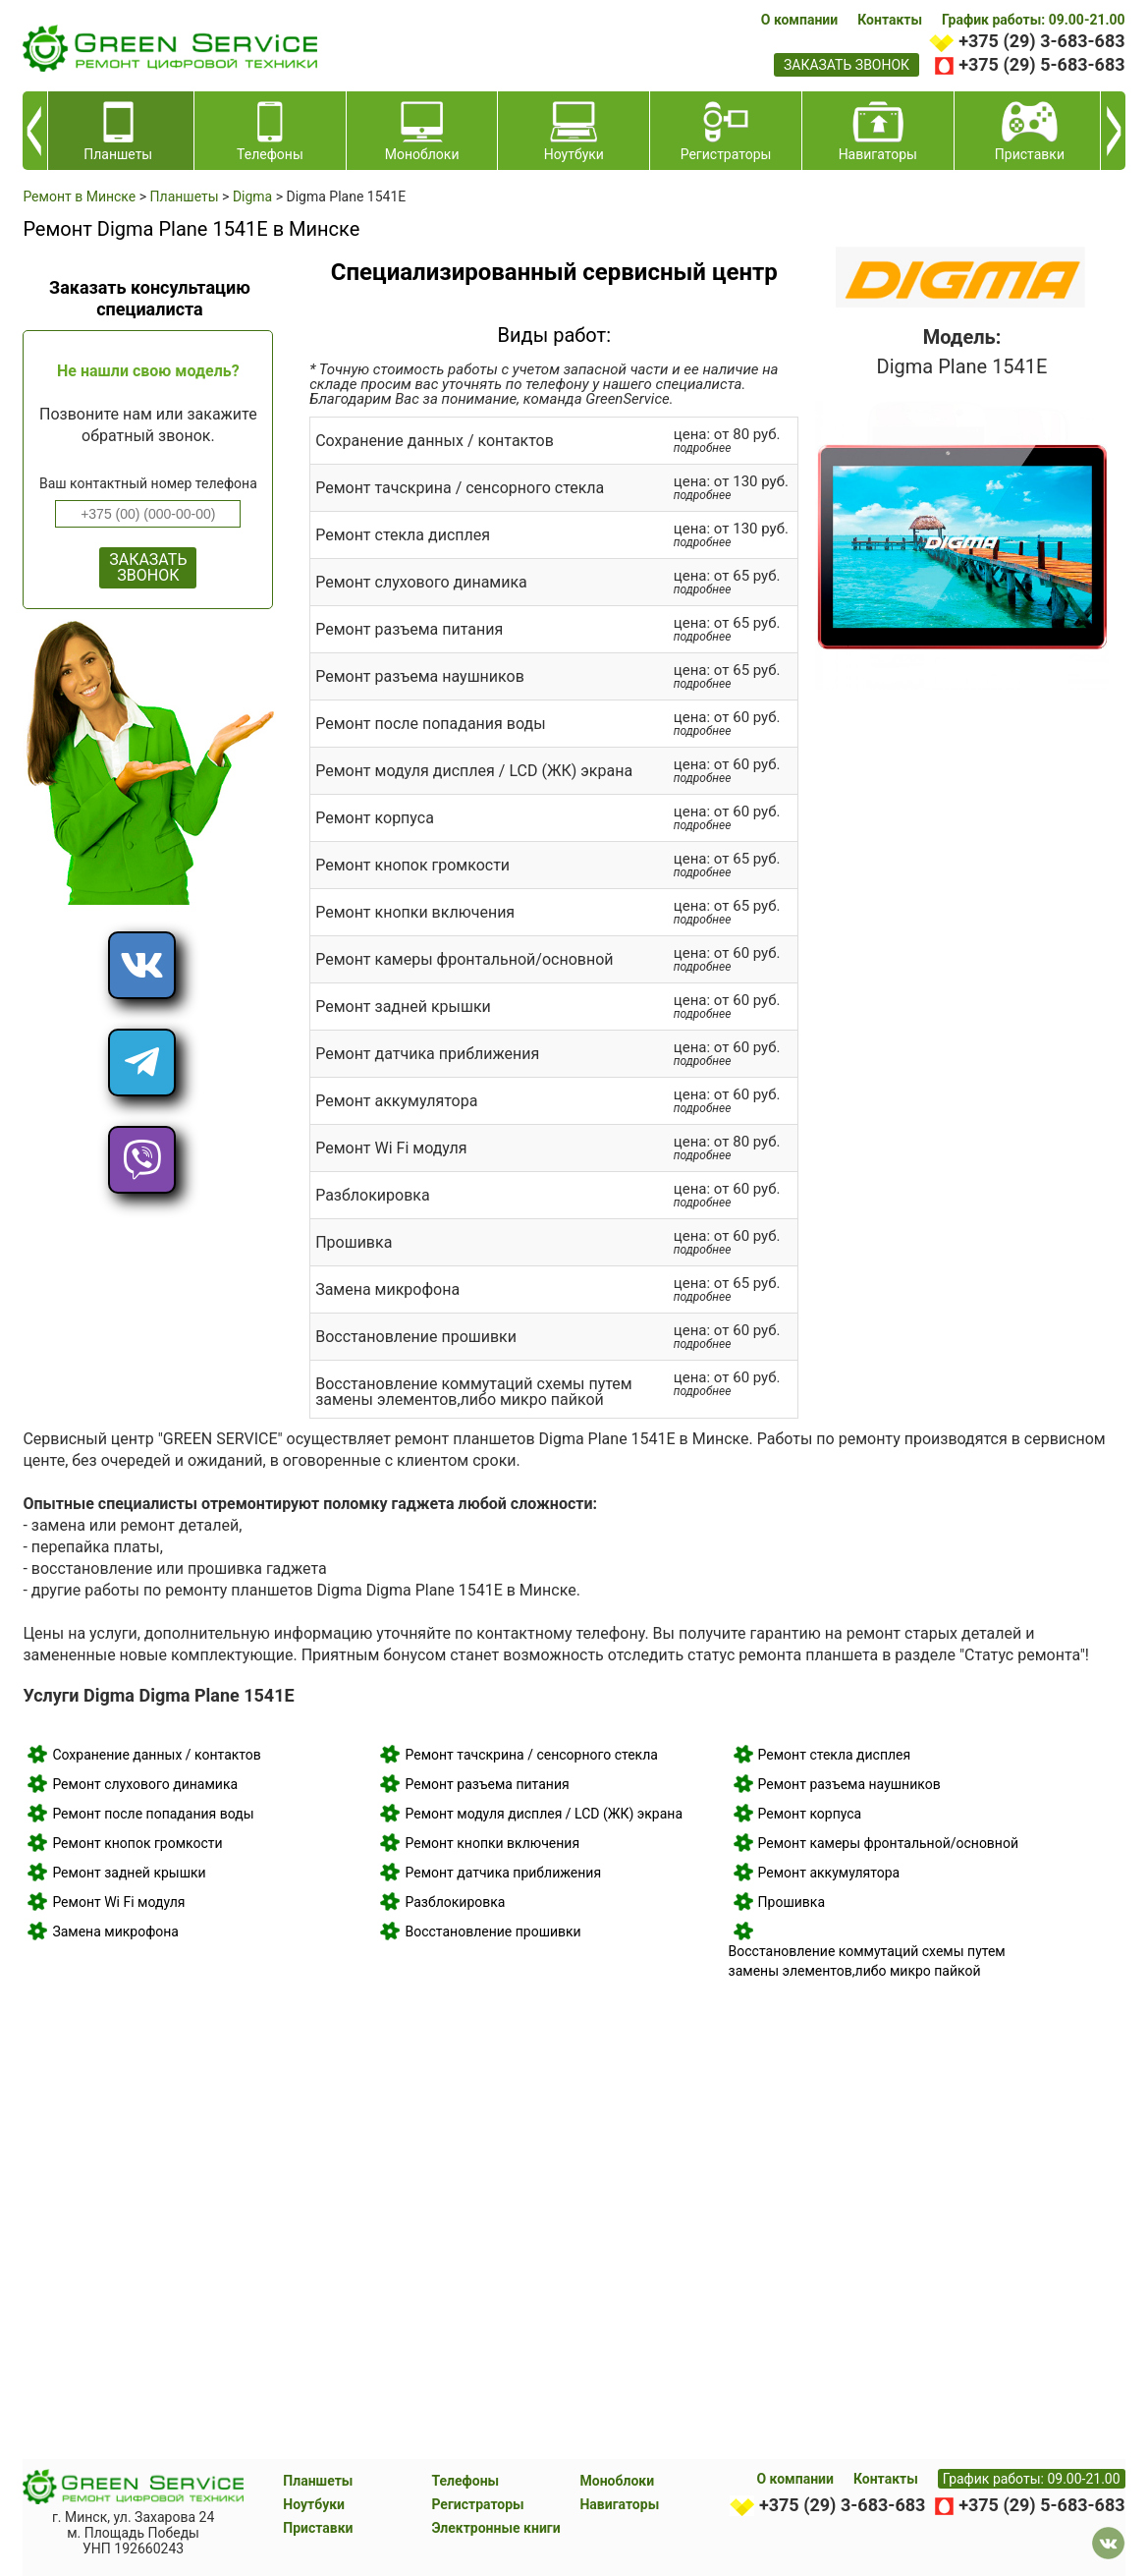  What do you see at coordinates (799, 20) in the screenshot?
I see `О компании` at bounding box center [799, 20].